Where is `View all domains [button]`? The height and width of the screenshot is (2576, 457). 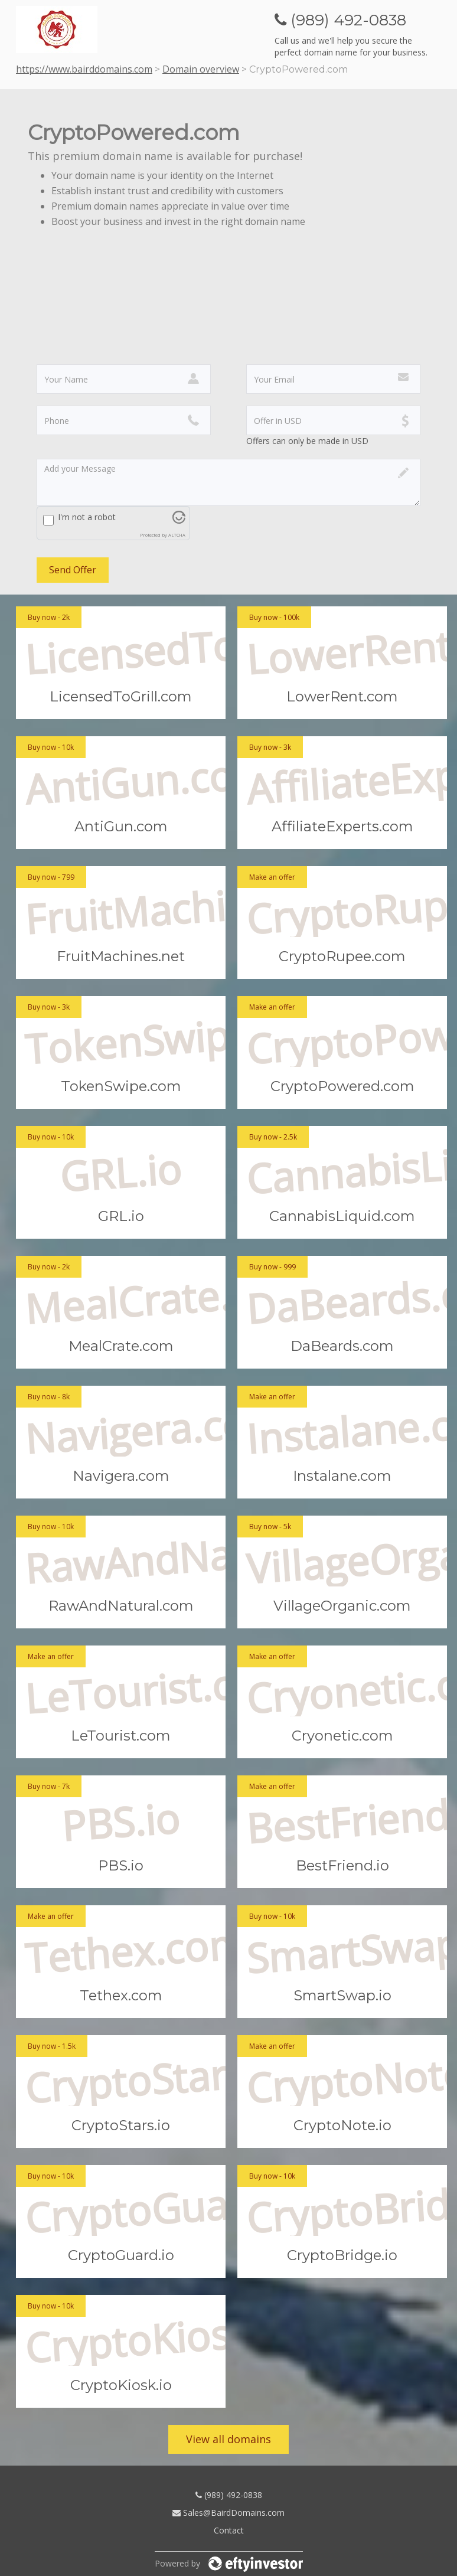
View all domains [button] is located at coordinates (228, 2439).